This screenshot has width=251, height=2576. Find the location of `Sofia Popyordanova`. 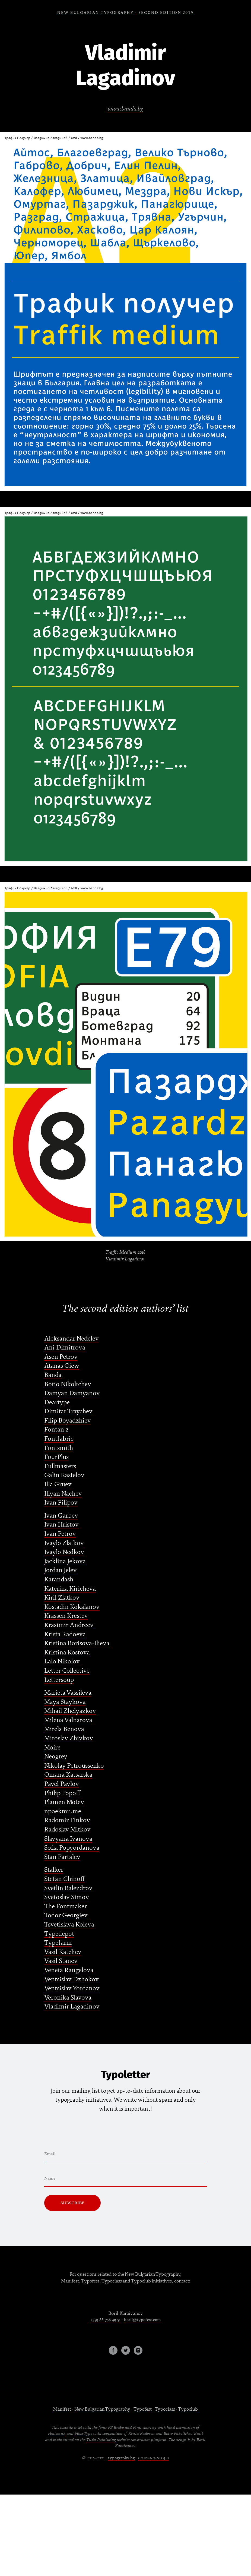

Sofia Popyordanova is located at coordinates (71, 1848).